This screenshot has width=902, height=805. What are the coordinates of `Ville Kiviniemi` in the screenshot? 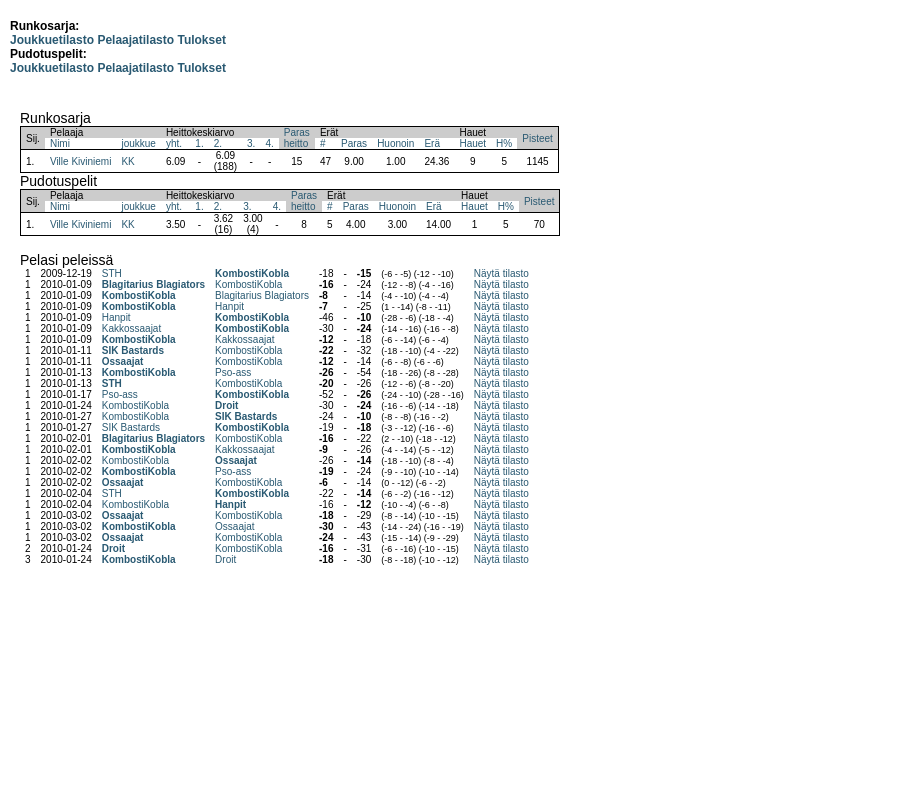 It's located at (81, 161).